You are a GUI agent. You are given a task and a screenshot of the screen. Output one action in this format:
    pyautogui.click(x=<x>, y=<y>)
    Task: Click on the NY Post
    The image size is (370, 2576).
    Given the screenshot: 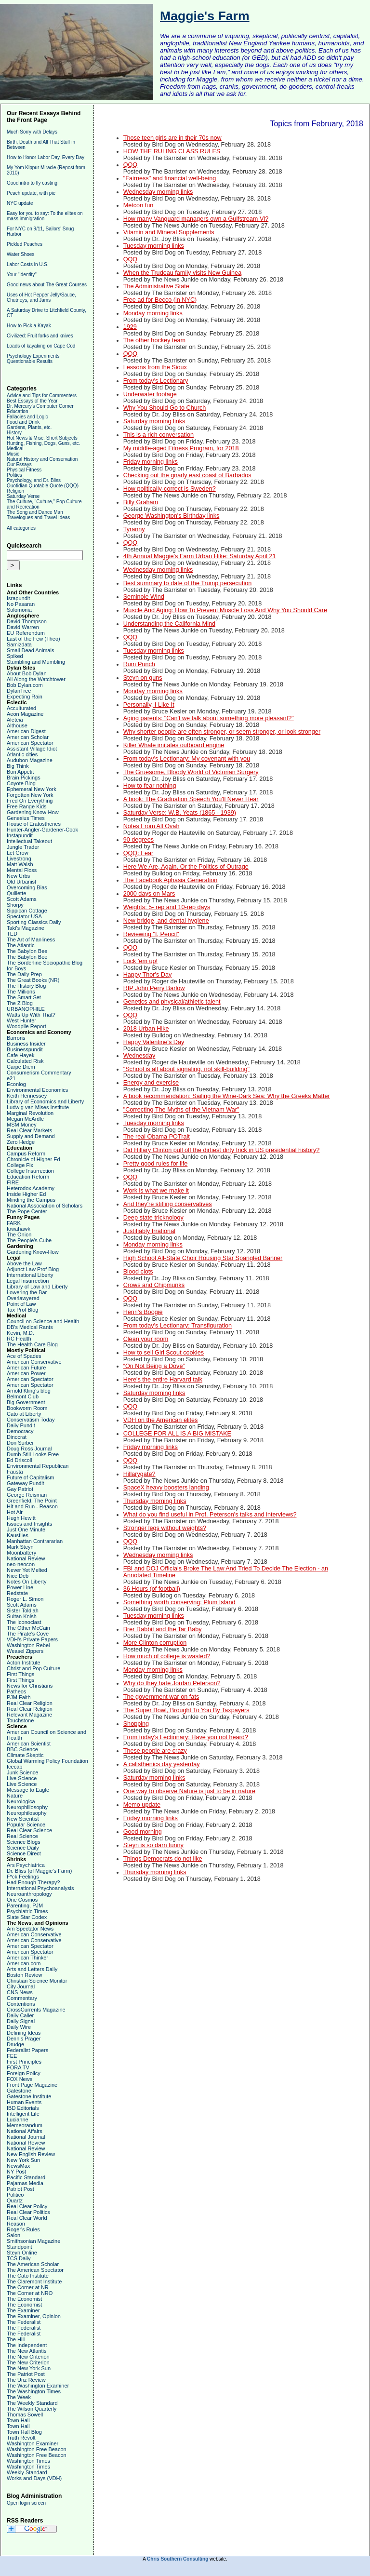 What is the action you would take?
    pyautogui.click(x=16, y=2171)
    